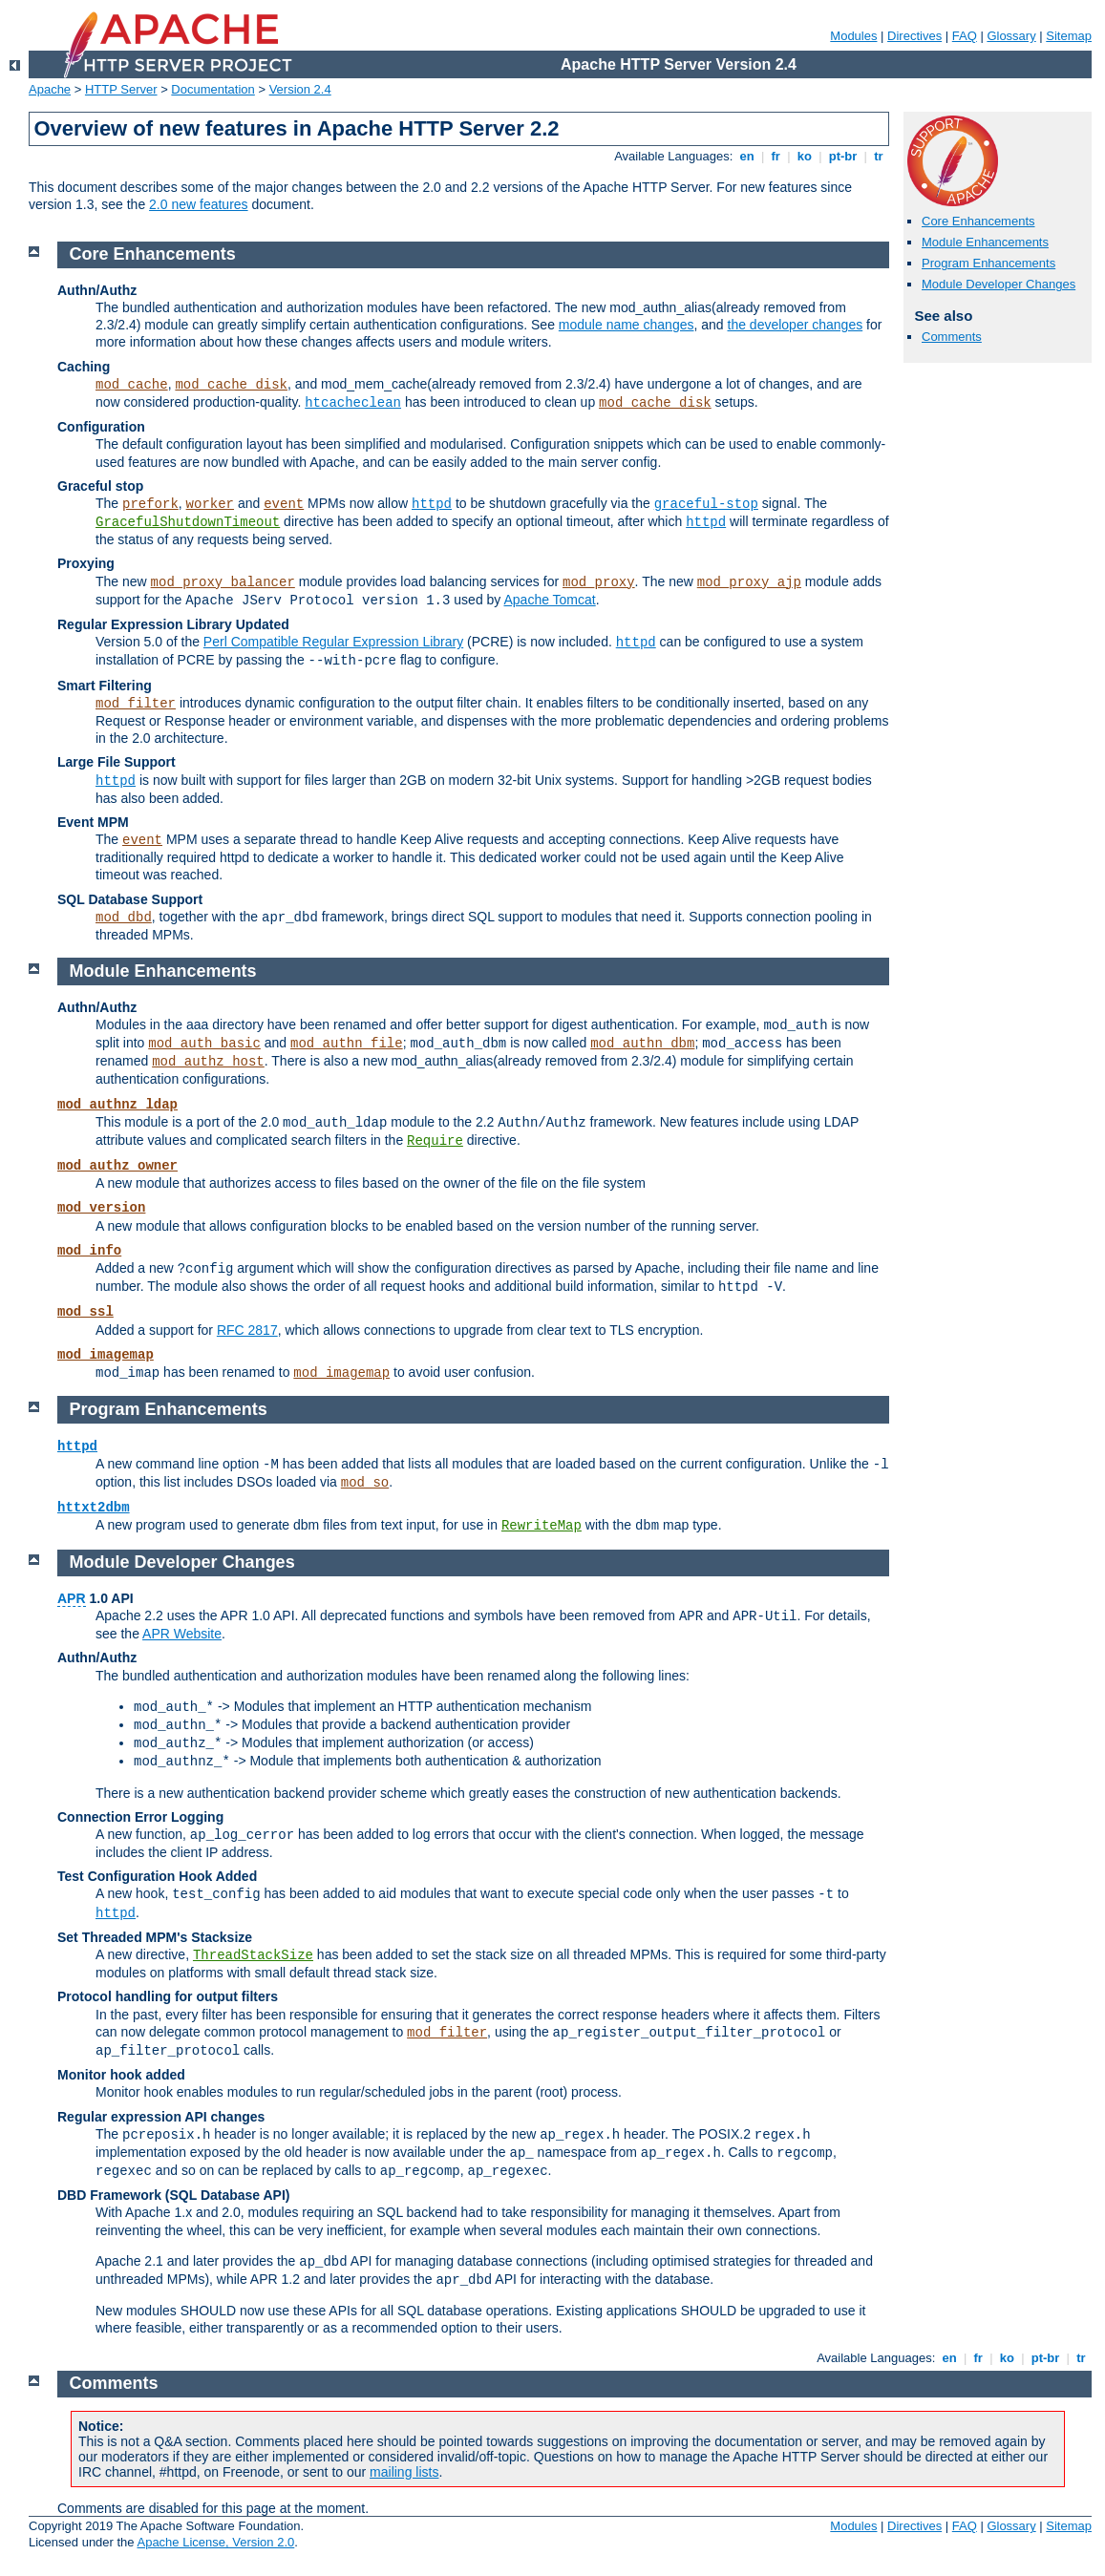  What do you see at coordinates (599, 582) in the screenshot?
I see `mod_proxy` at bounding box center [599, 582].